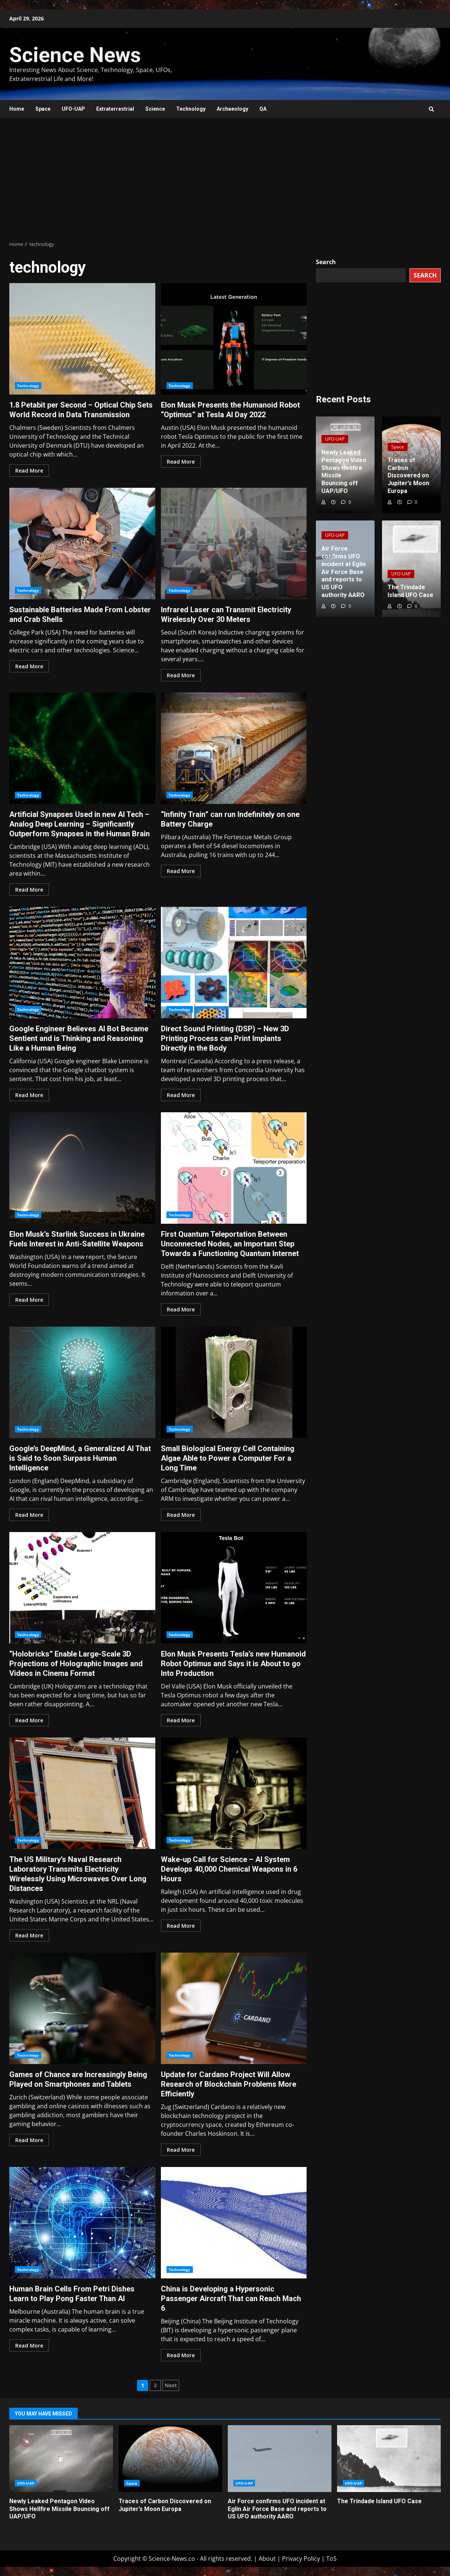 Image resolution: width=450 pixels, height=2576 pixels. Describe the element at coordinates (82, 543) in the screenshot. I see `Sustainable Batteries Made From Lobster and Crab Shells` at that location.